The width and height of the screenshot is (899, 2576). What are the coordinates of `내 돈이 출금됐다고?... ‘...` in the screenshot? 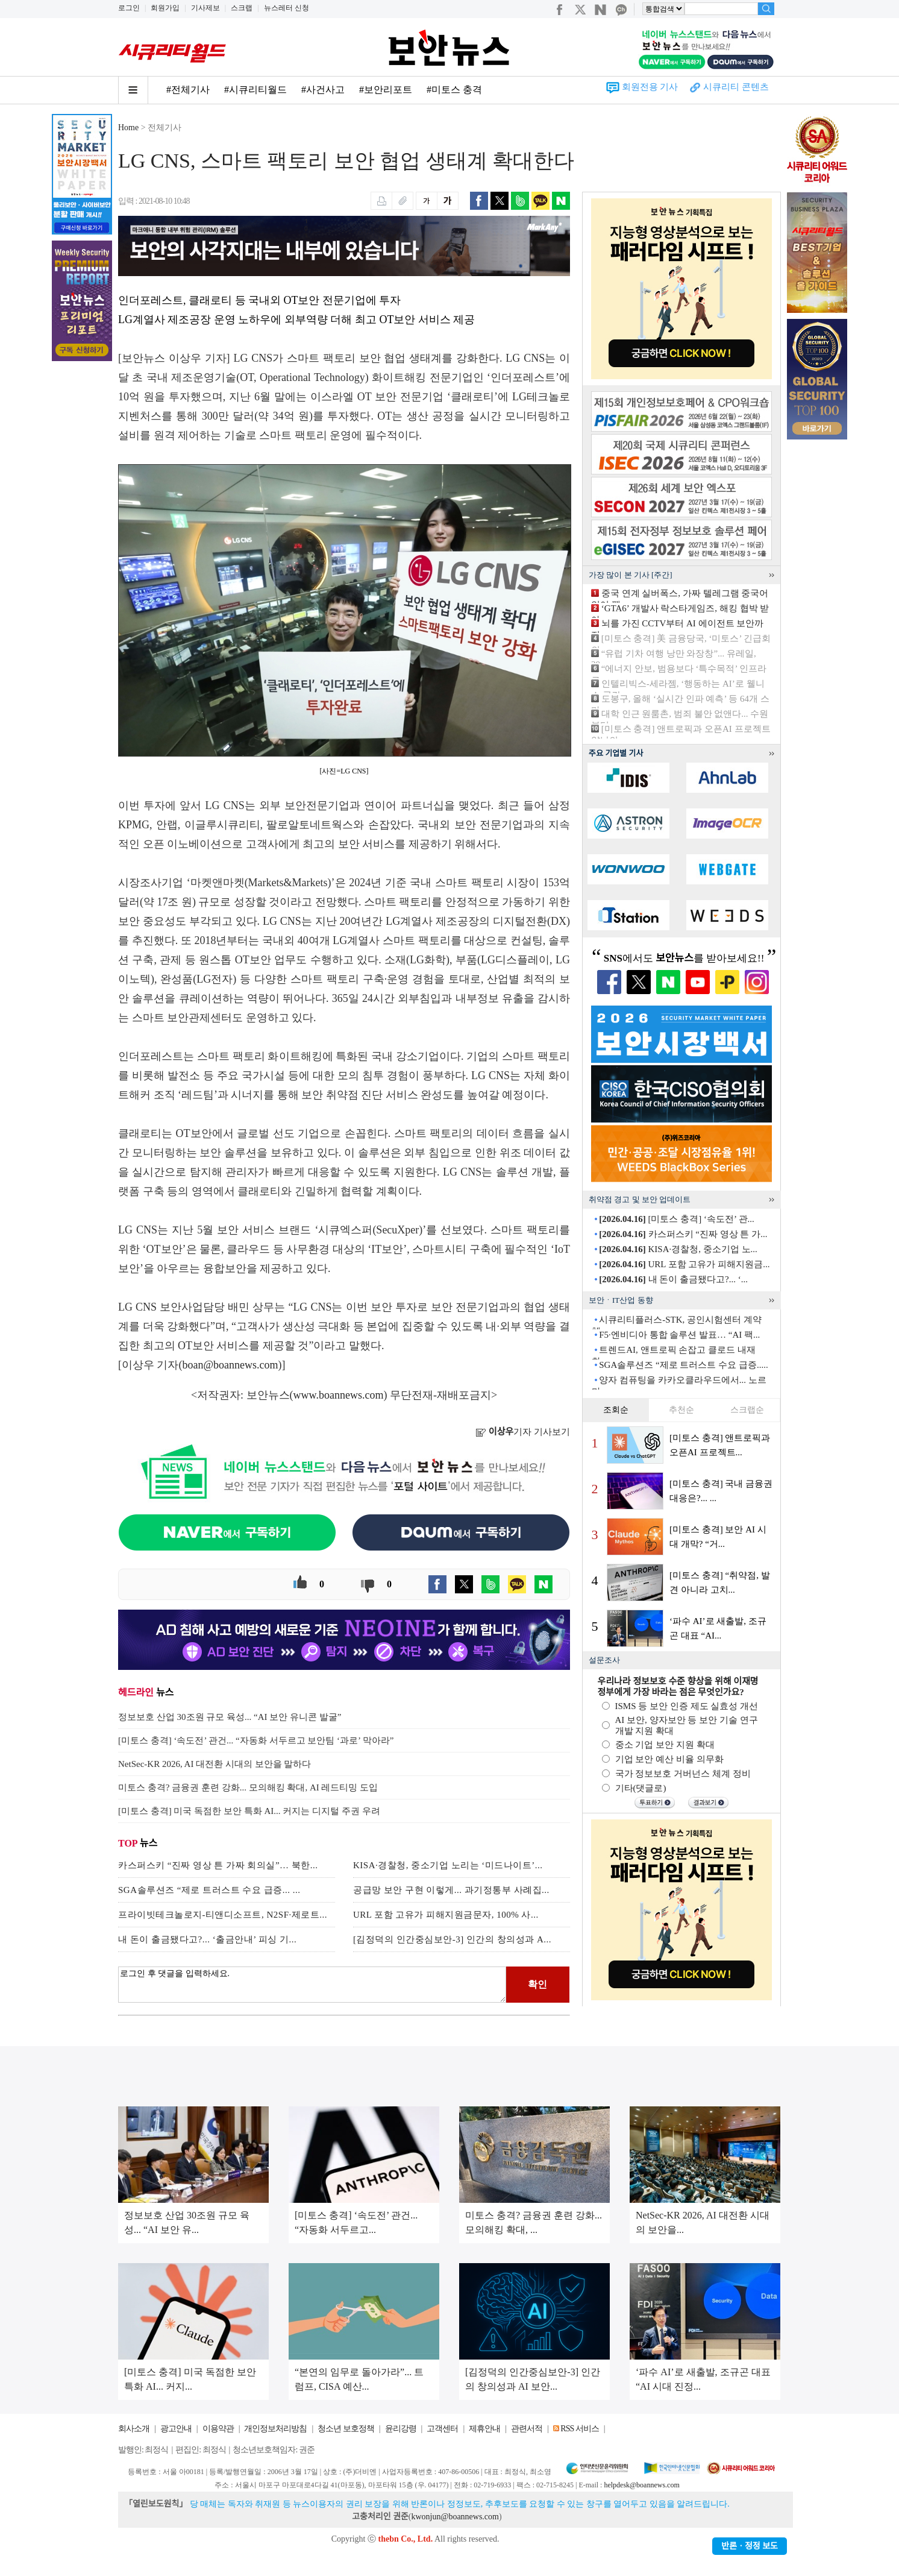 It's located at (673, 1279).